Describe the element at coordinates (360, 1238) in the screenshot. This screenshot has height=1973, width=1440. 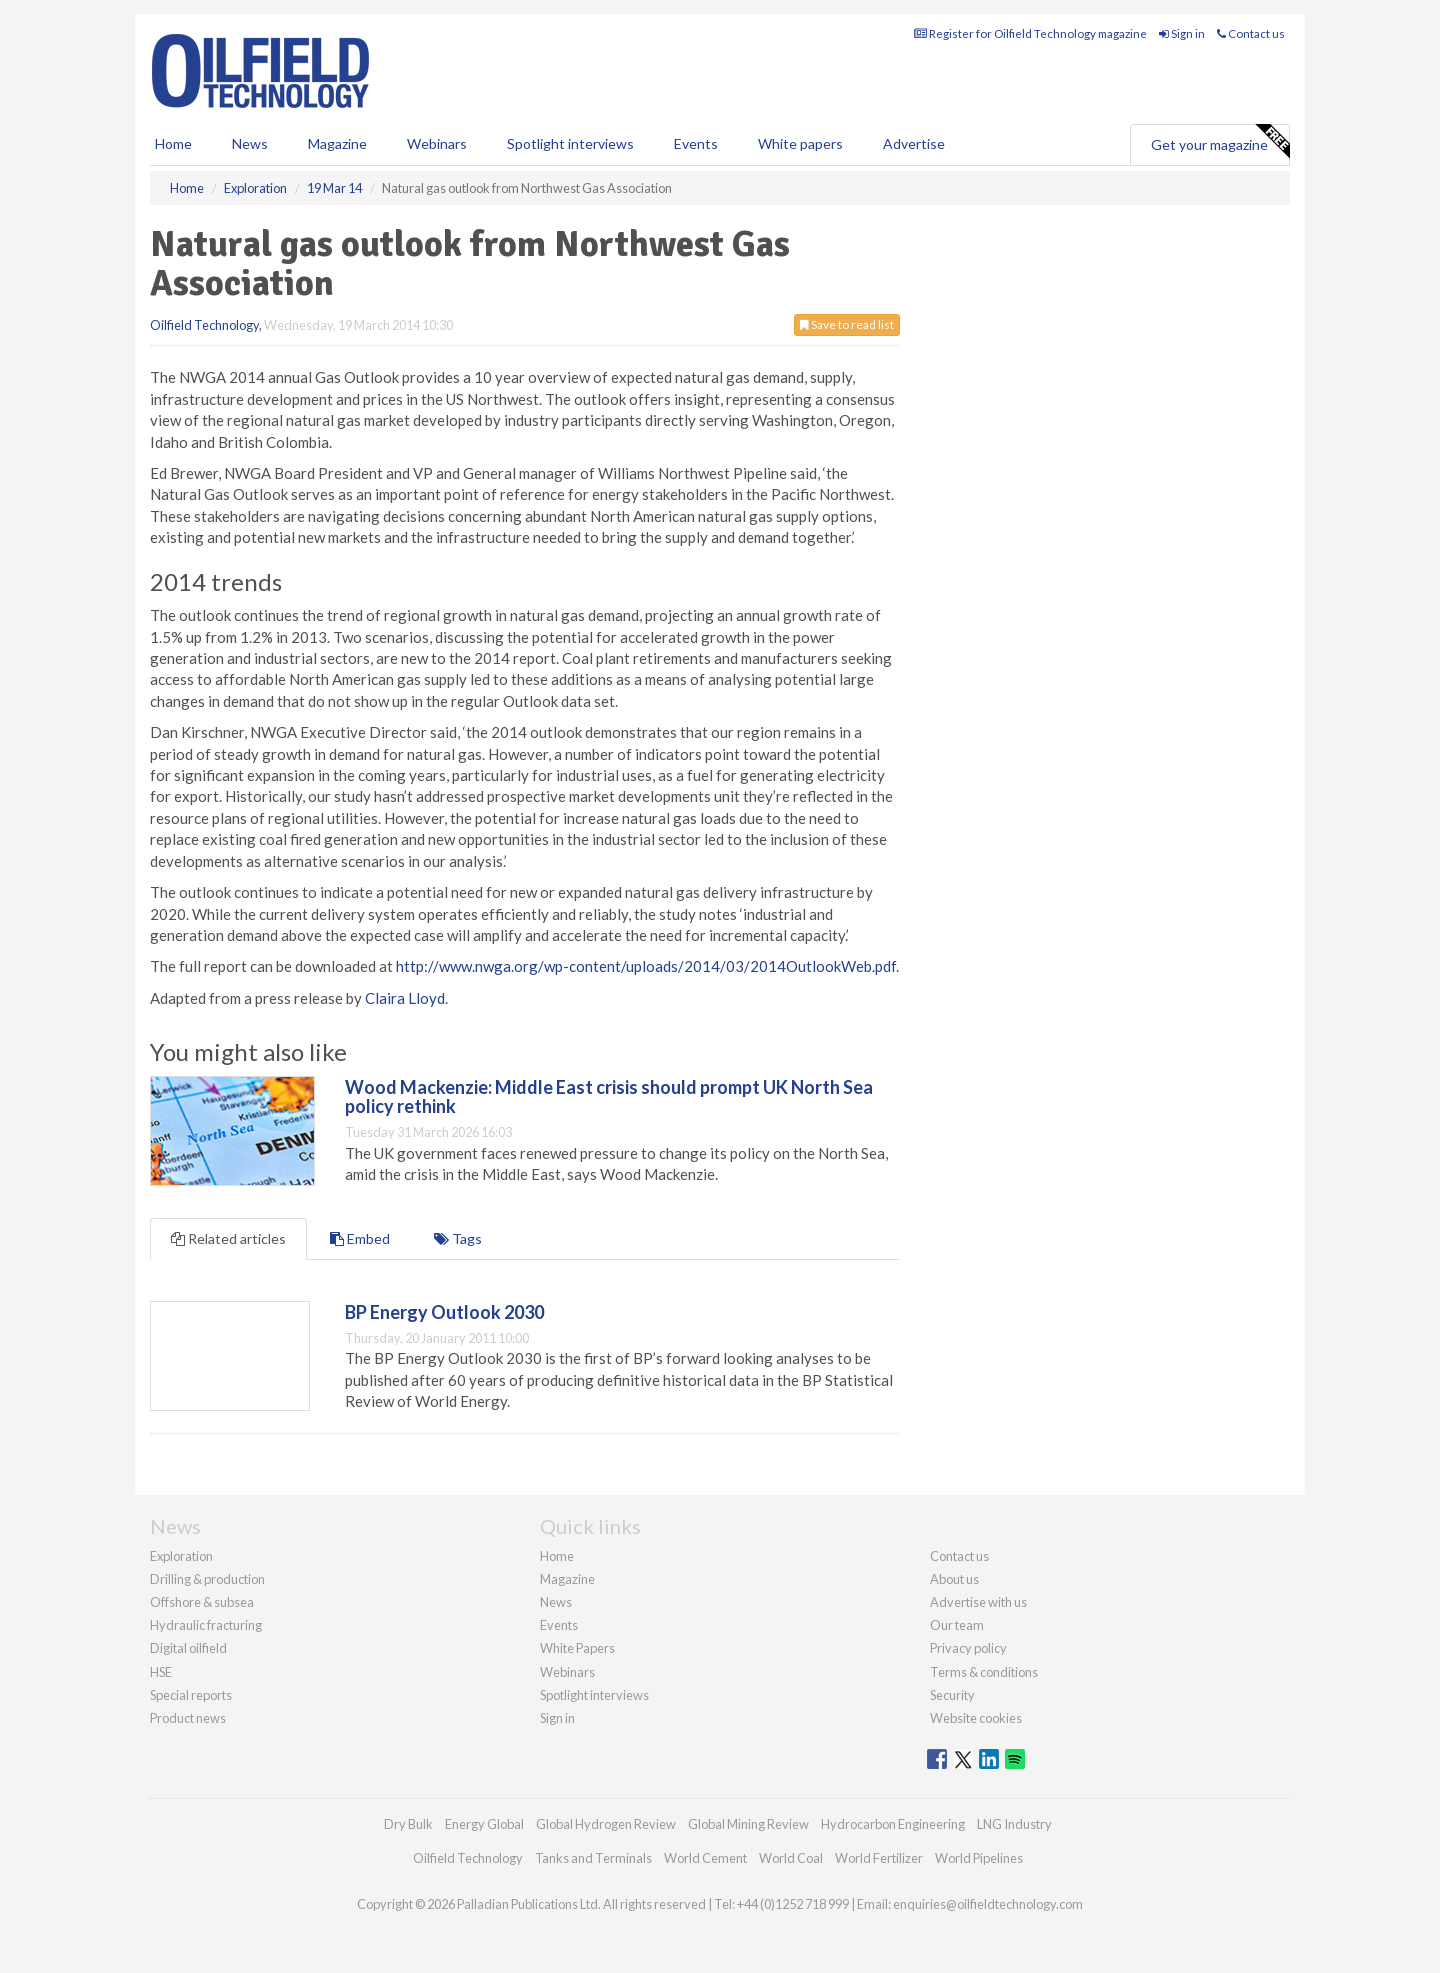
I see `Embed [tab]` at that location.